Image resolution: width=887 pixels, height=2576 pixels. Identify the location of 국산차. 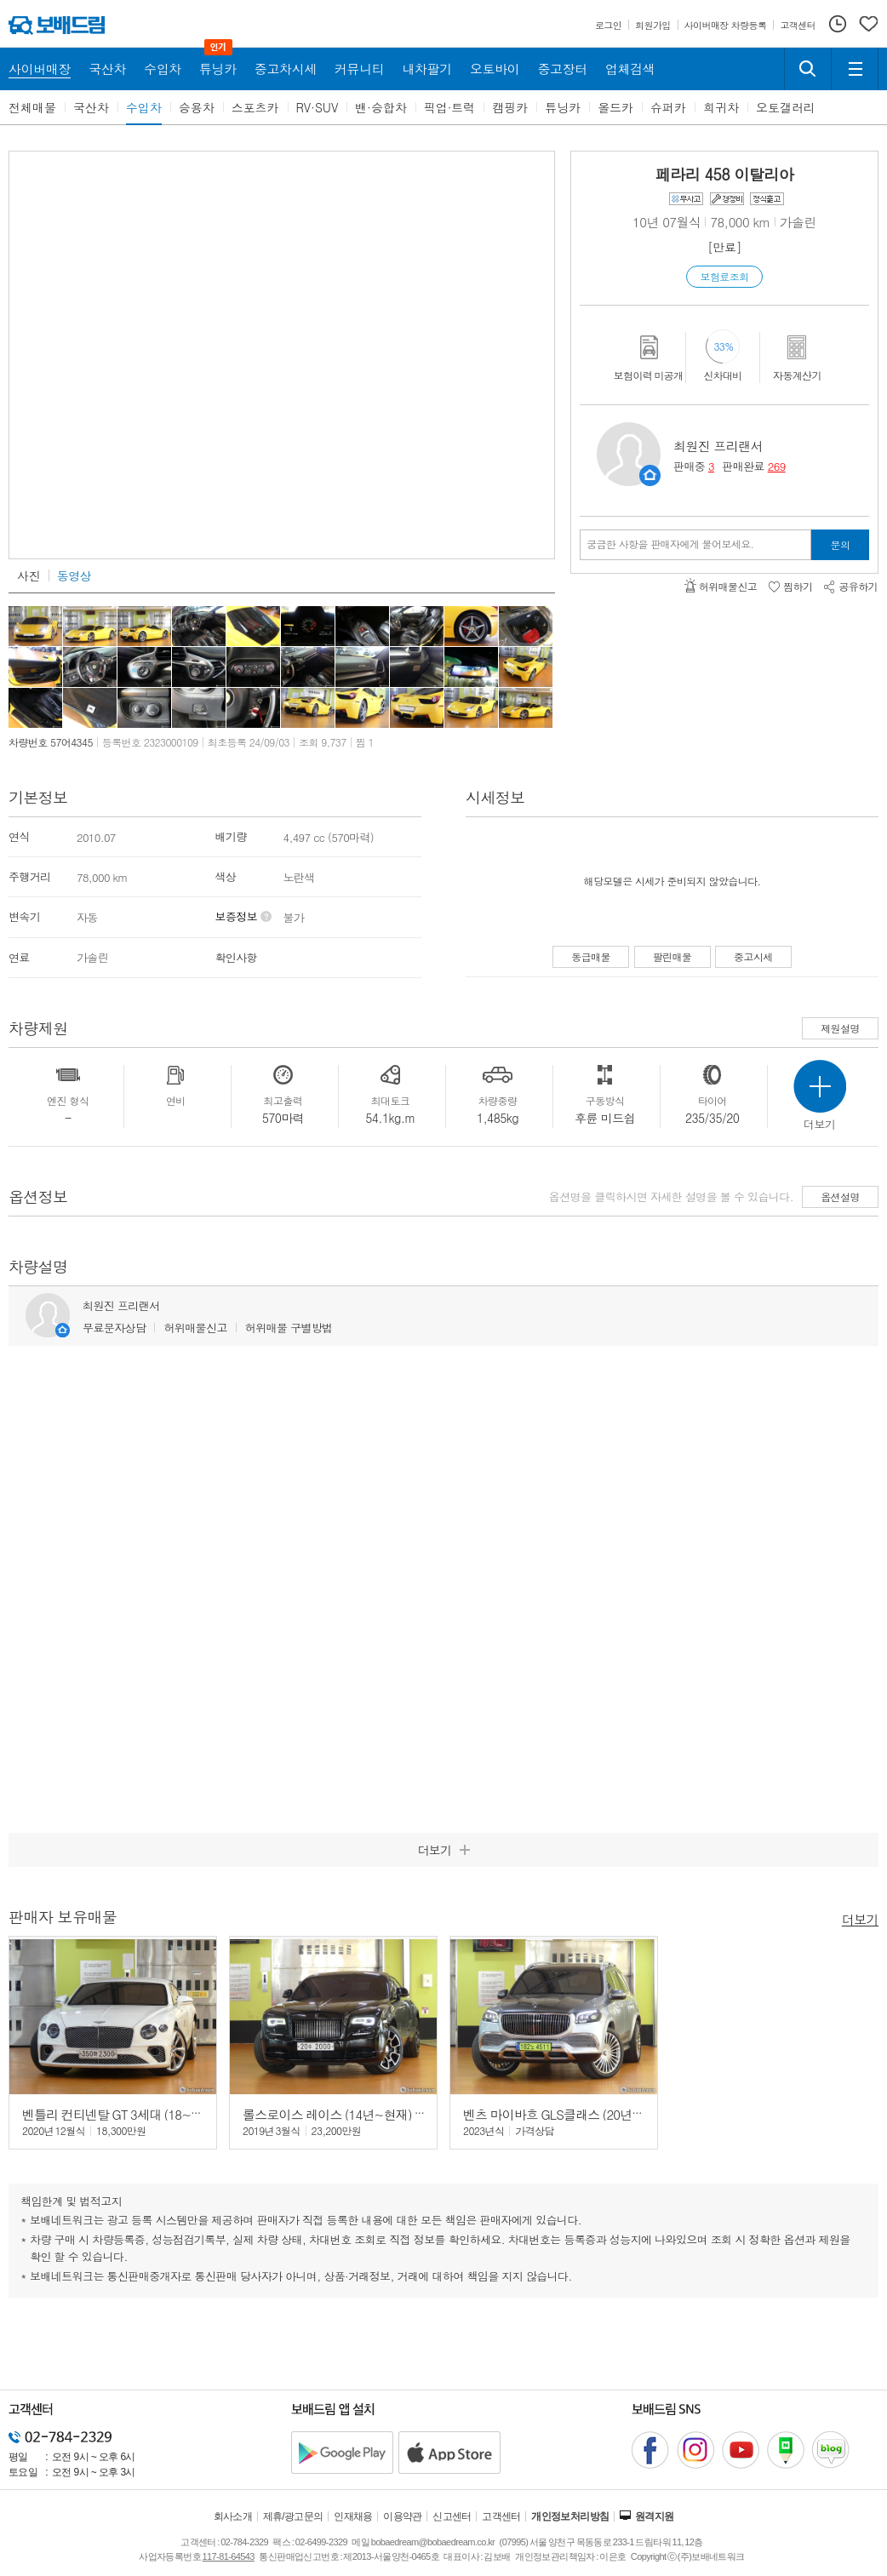
(91, 107).